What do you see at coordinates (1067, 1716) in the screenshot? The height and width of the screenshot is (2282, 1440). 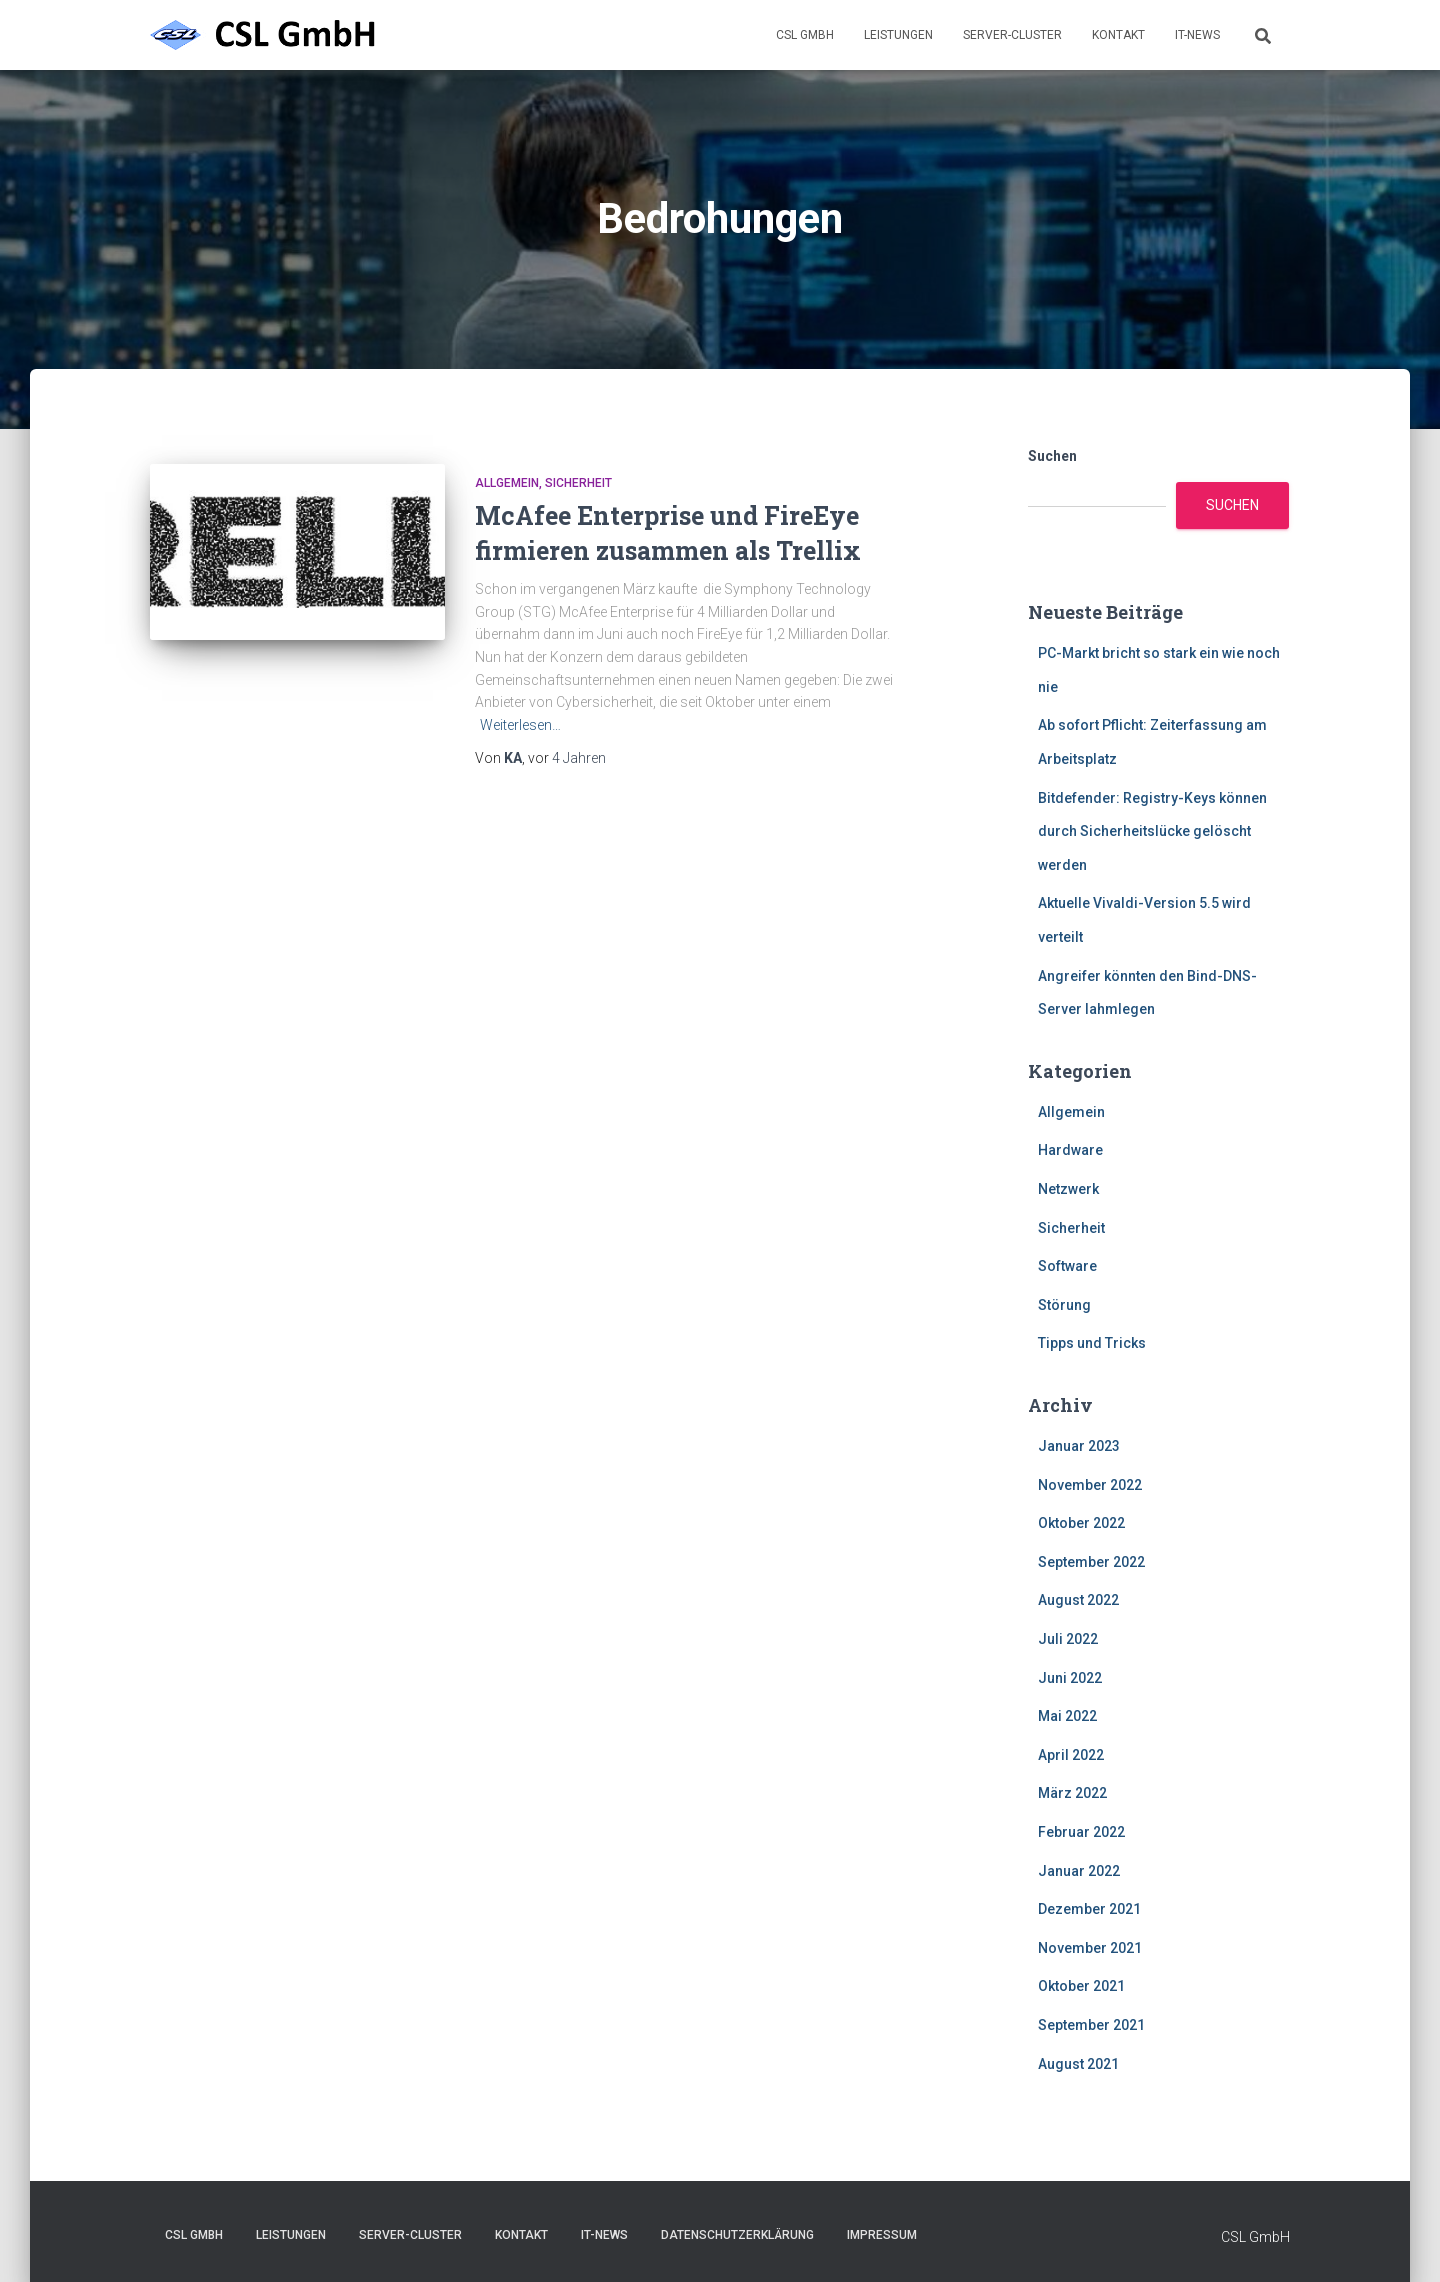 I see `Mai 2022` at bounding box center [1067, 1716].